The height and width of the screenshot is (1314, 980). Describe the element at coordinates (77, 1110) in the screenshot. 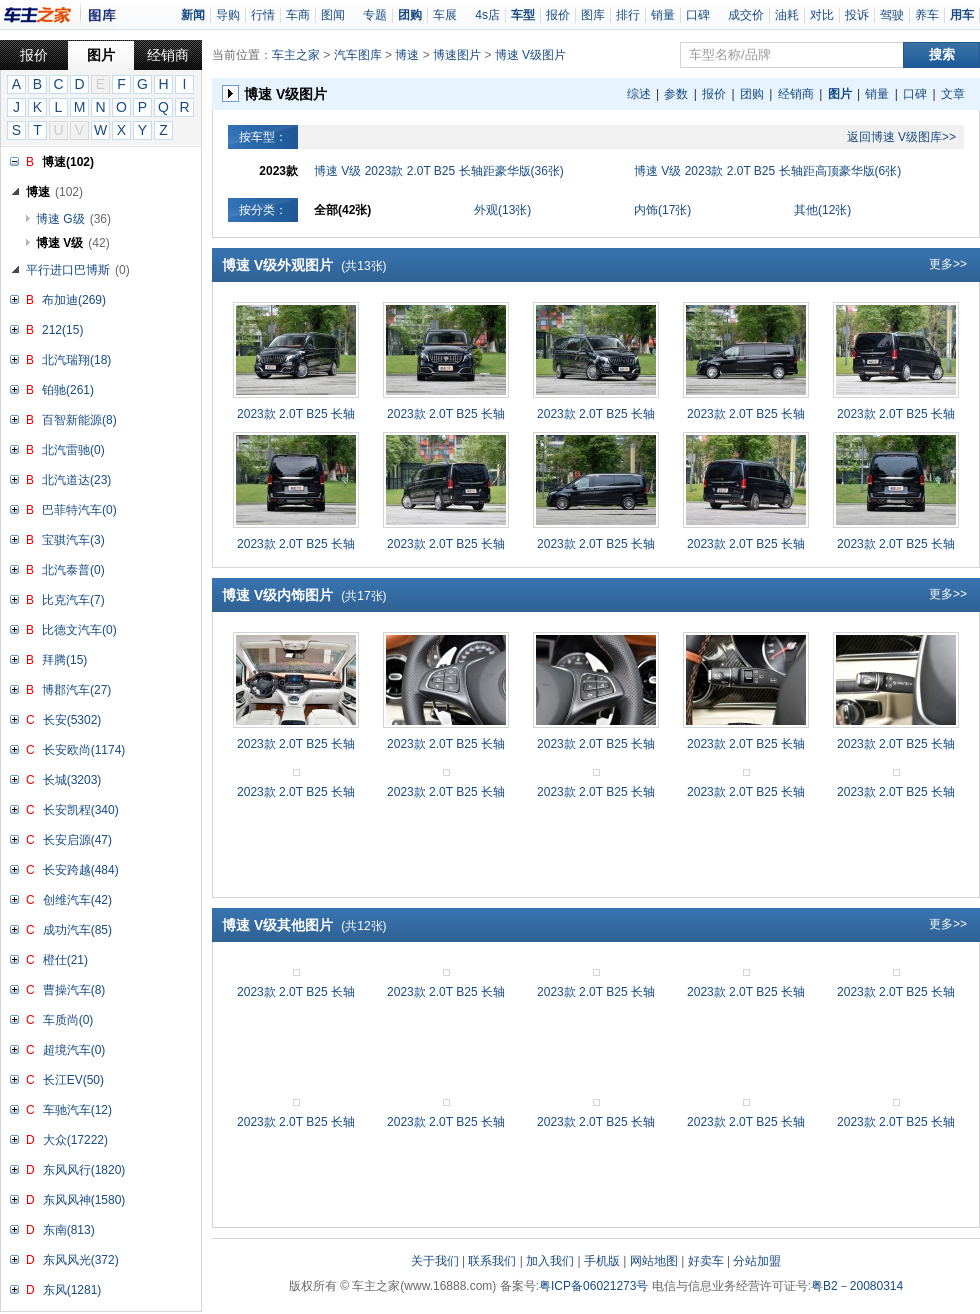

I see `车驰汽车(12)` at that location.